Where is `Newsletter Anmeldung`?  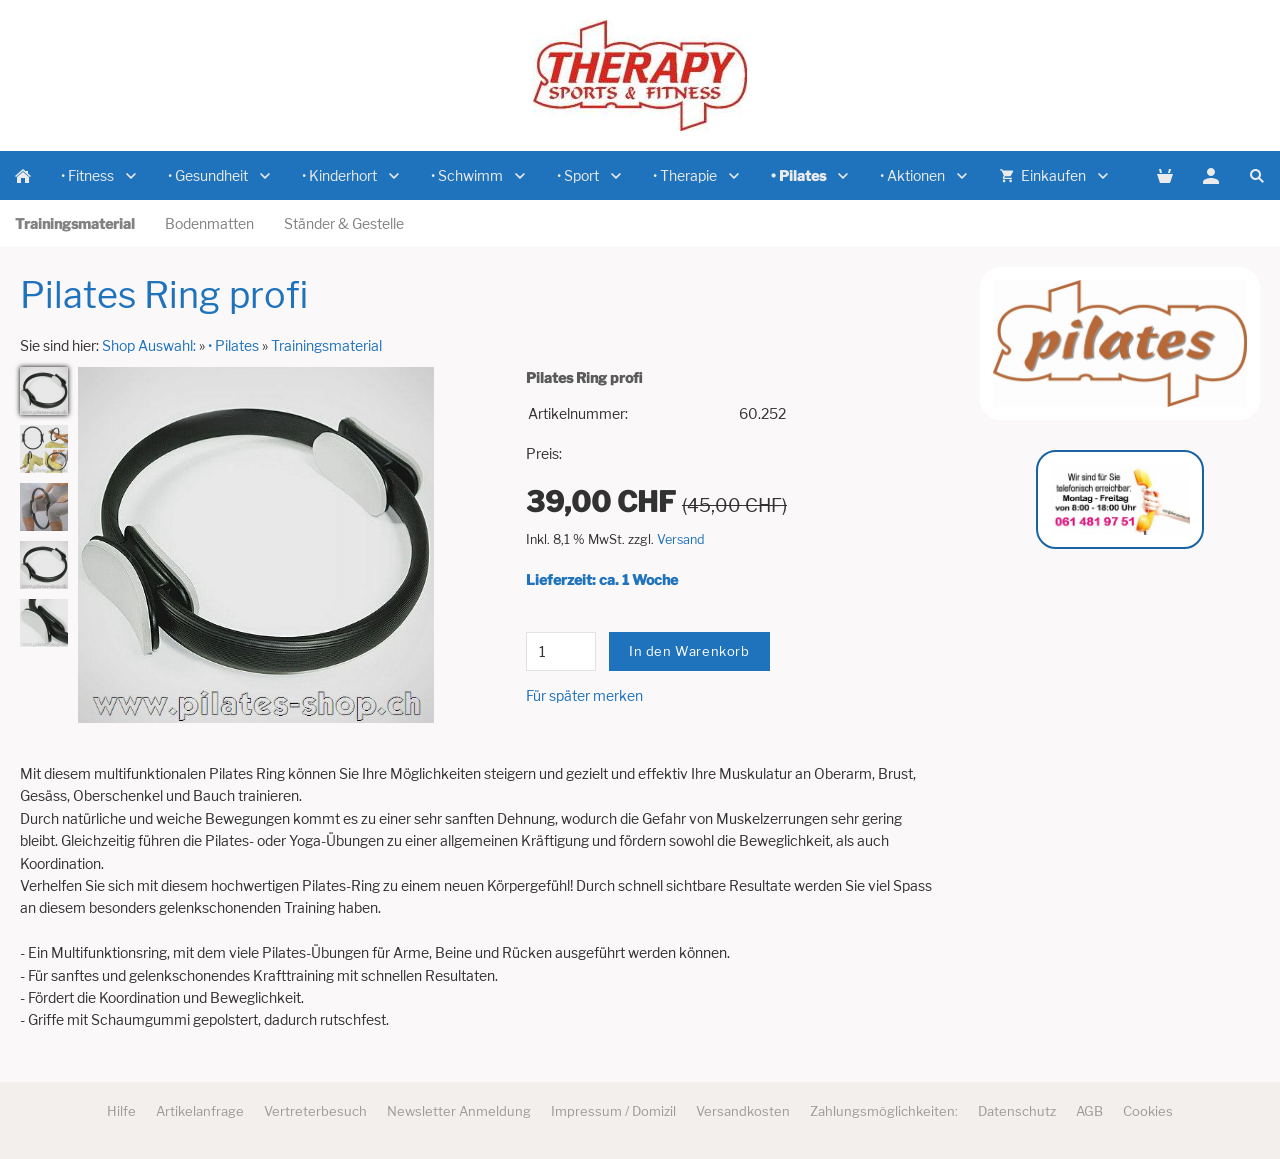
Newsletter Anmeldung is located at coordinates (459, 1111).